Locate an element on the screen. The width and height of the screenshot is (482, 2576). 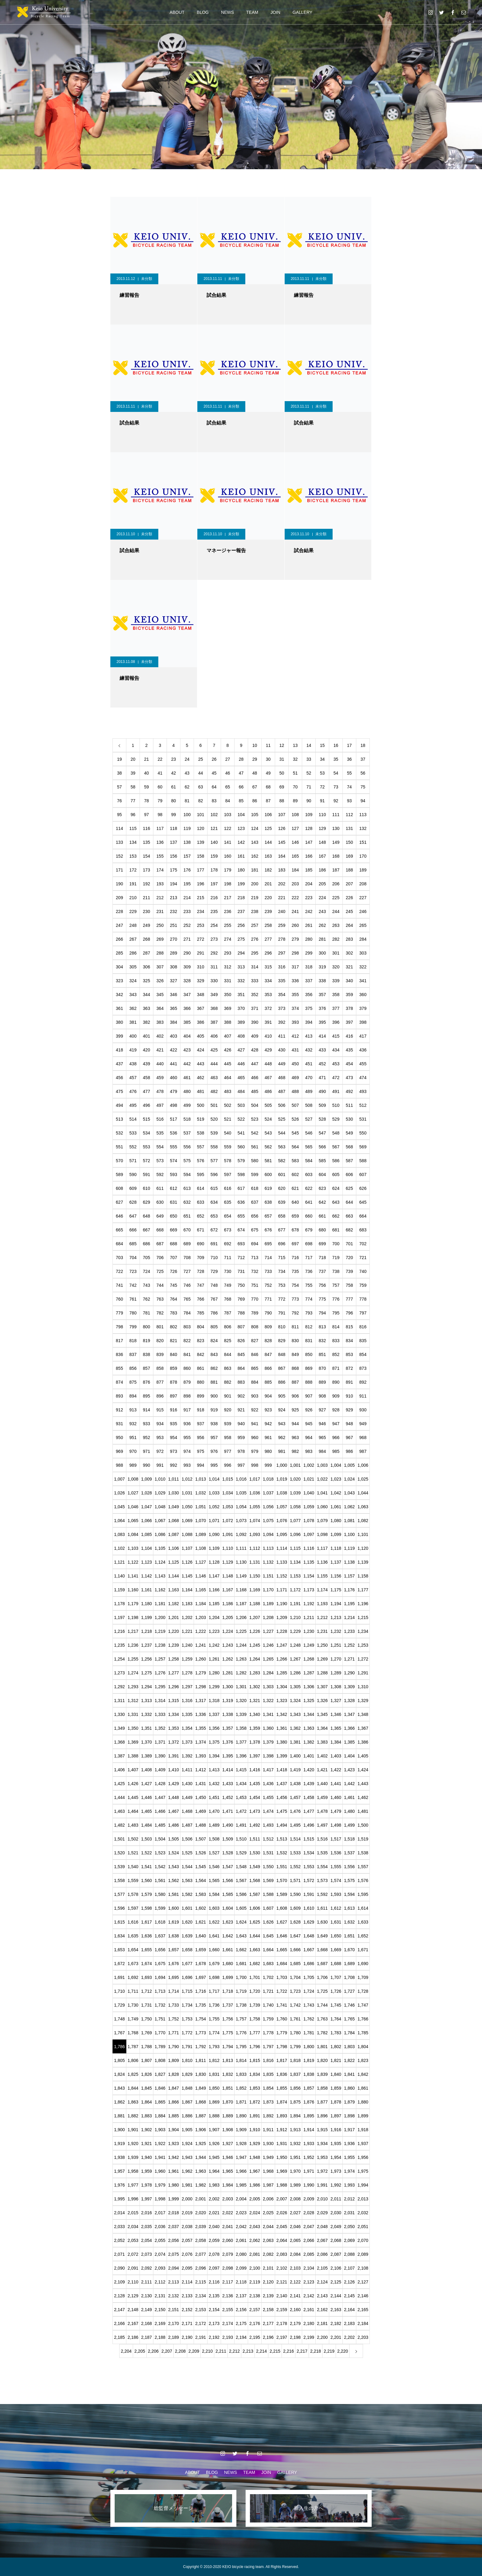
509 is located at coordinates (322, 1105).